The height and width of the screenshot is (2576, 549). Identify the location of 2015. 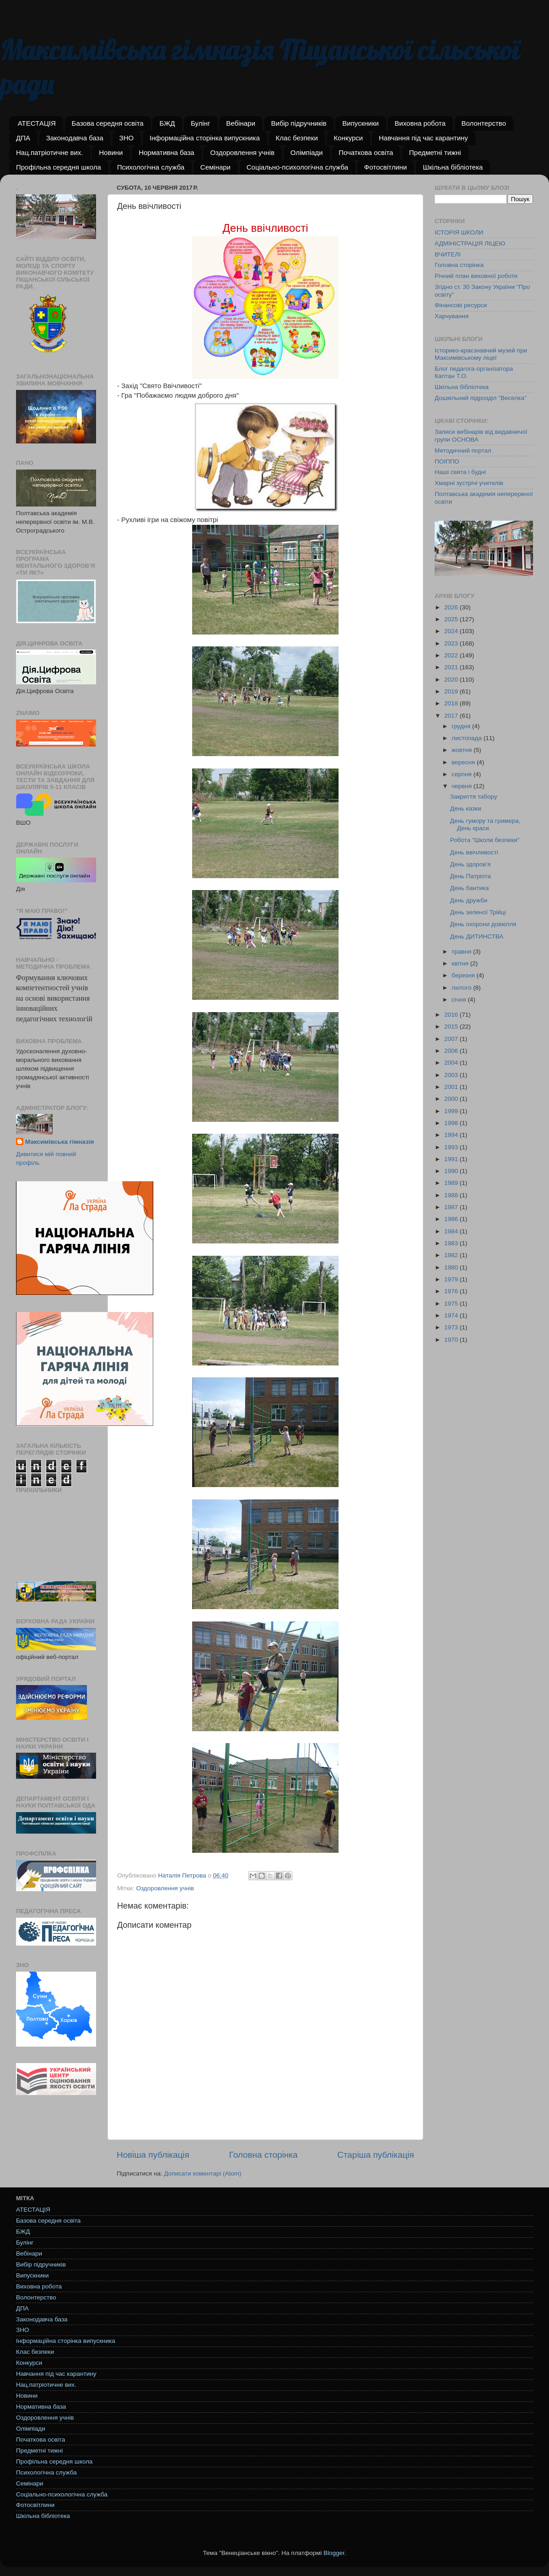
(452, 1026).